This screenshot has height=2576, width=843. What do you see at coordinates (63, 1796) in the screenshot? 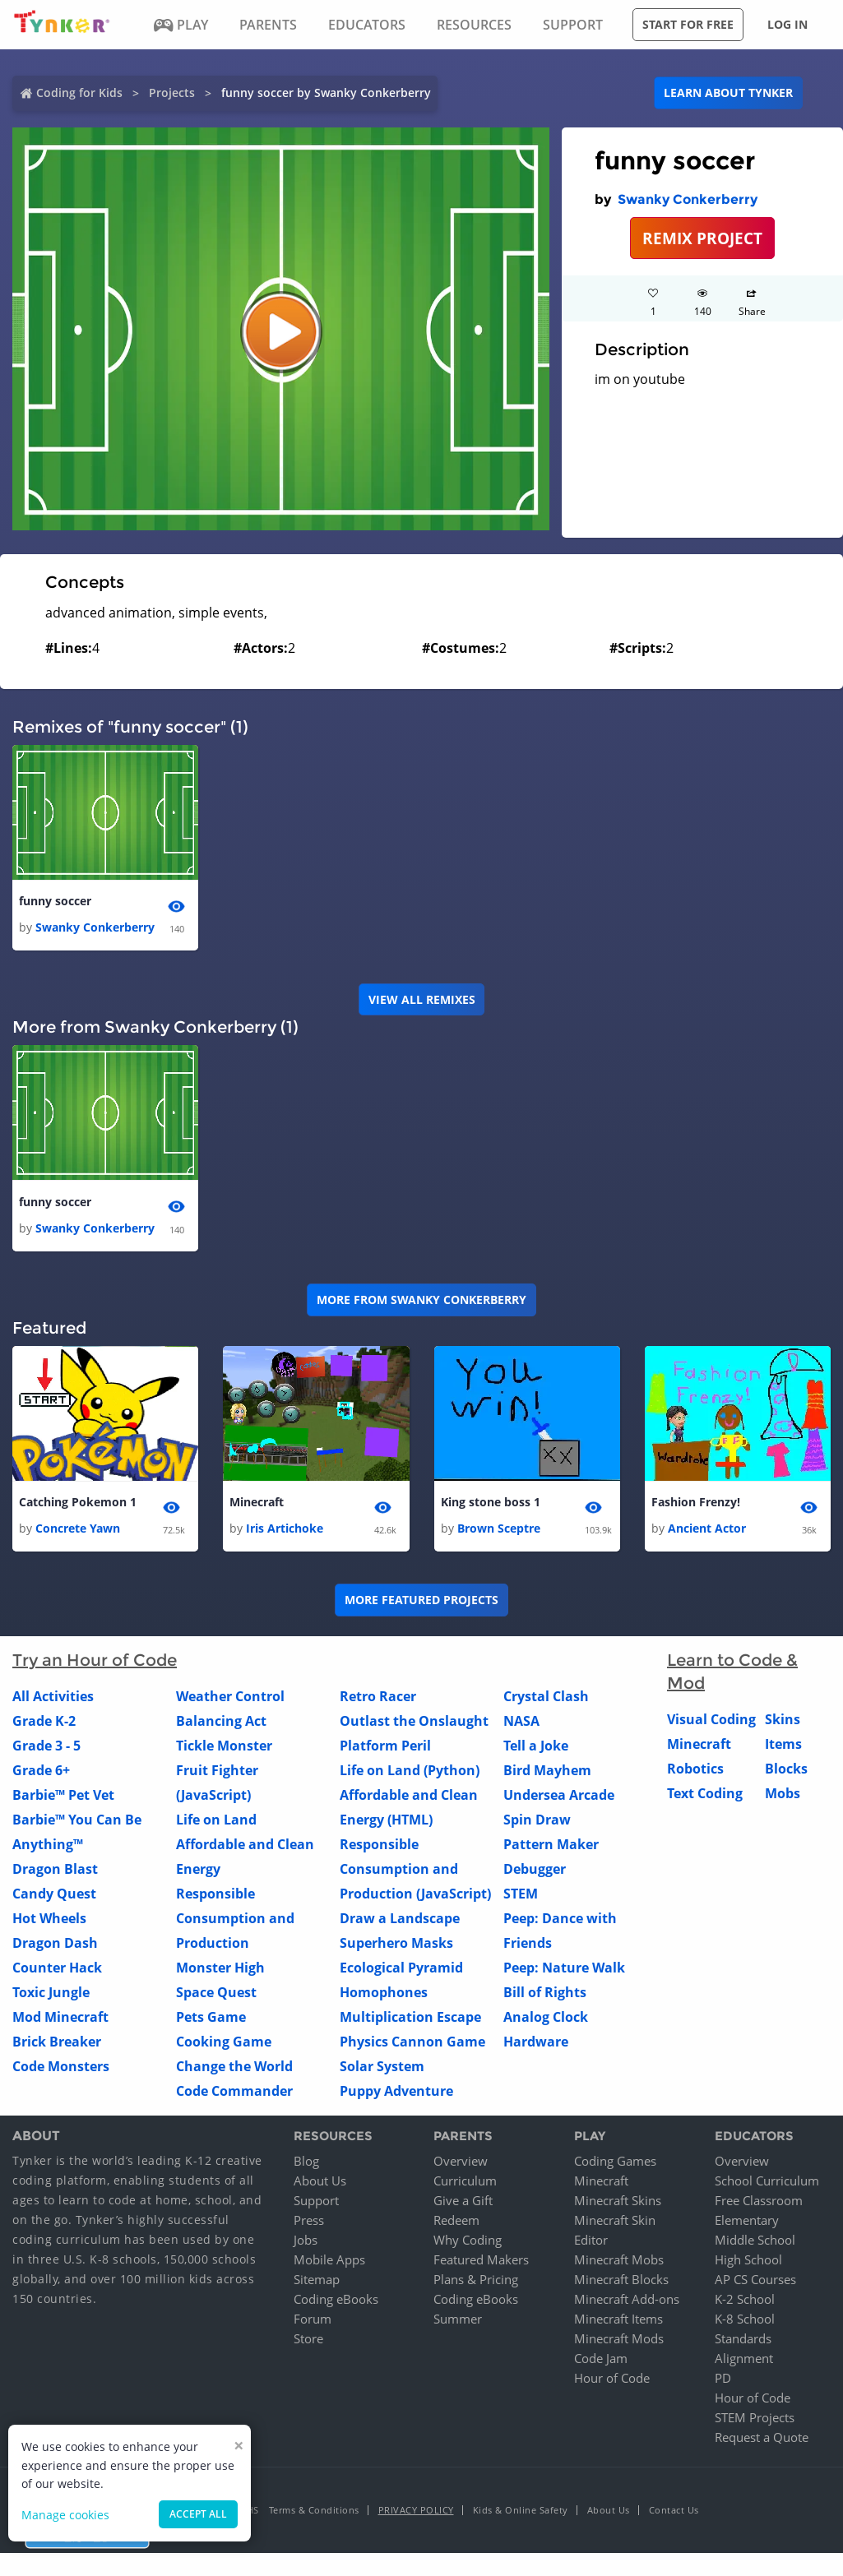
I see `Barbie™ Pet Vet` at bounding box center [63, 1796].